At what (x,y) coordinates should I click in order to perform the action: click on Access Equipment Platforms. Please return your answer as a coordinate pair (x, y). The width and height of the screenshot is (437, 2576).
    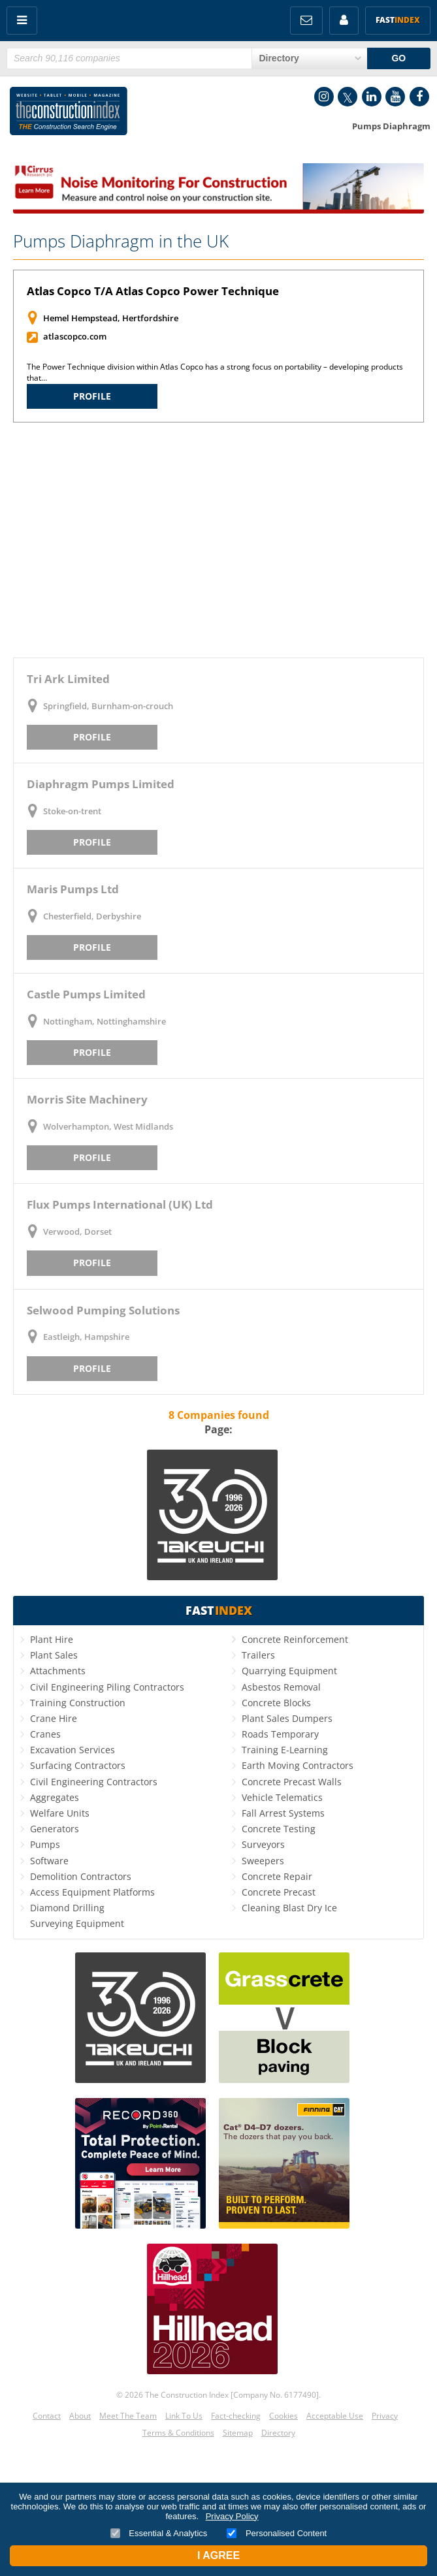
    Looking at the image, I should click on (92, 1892).